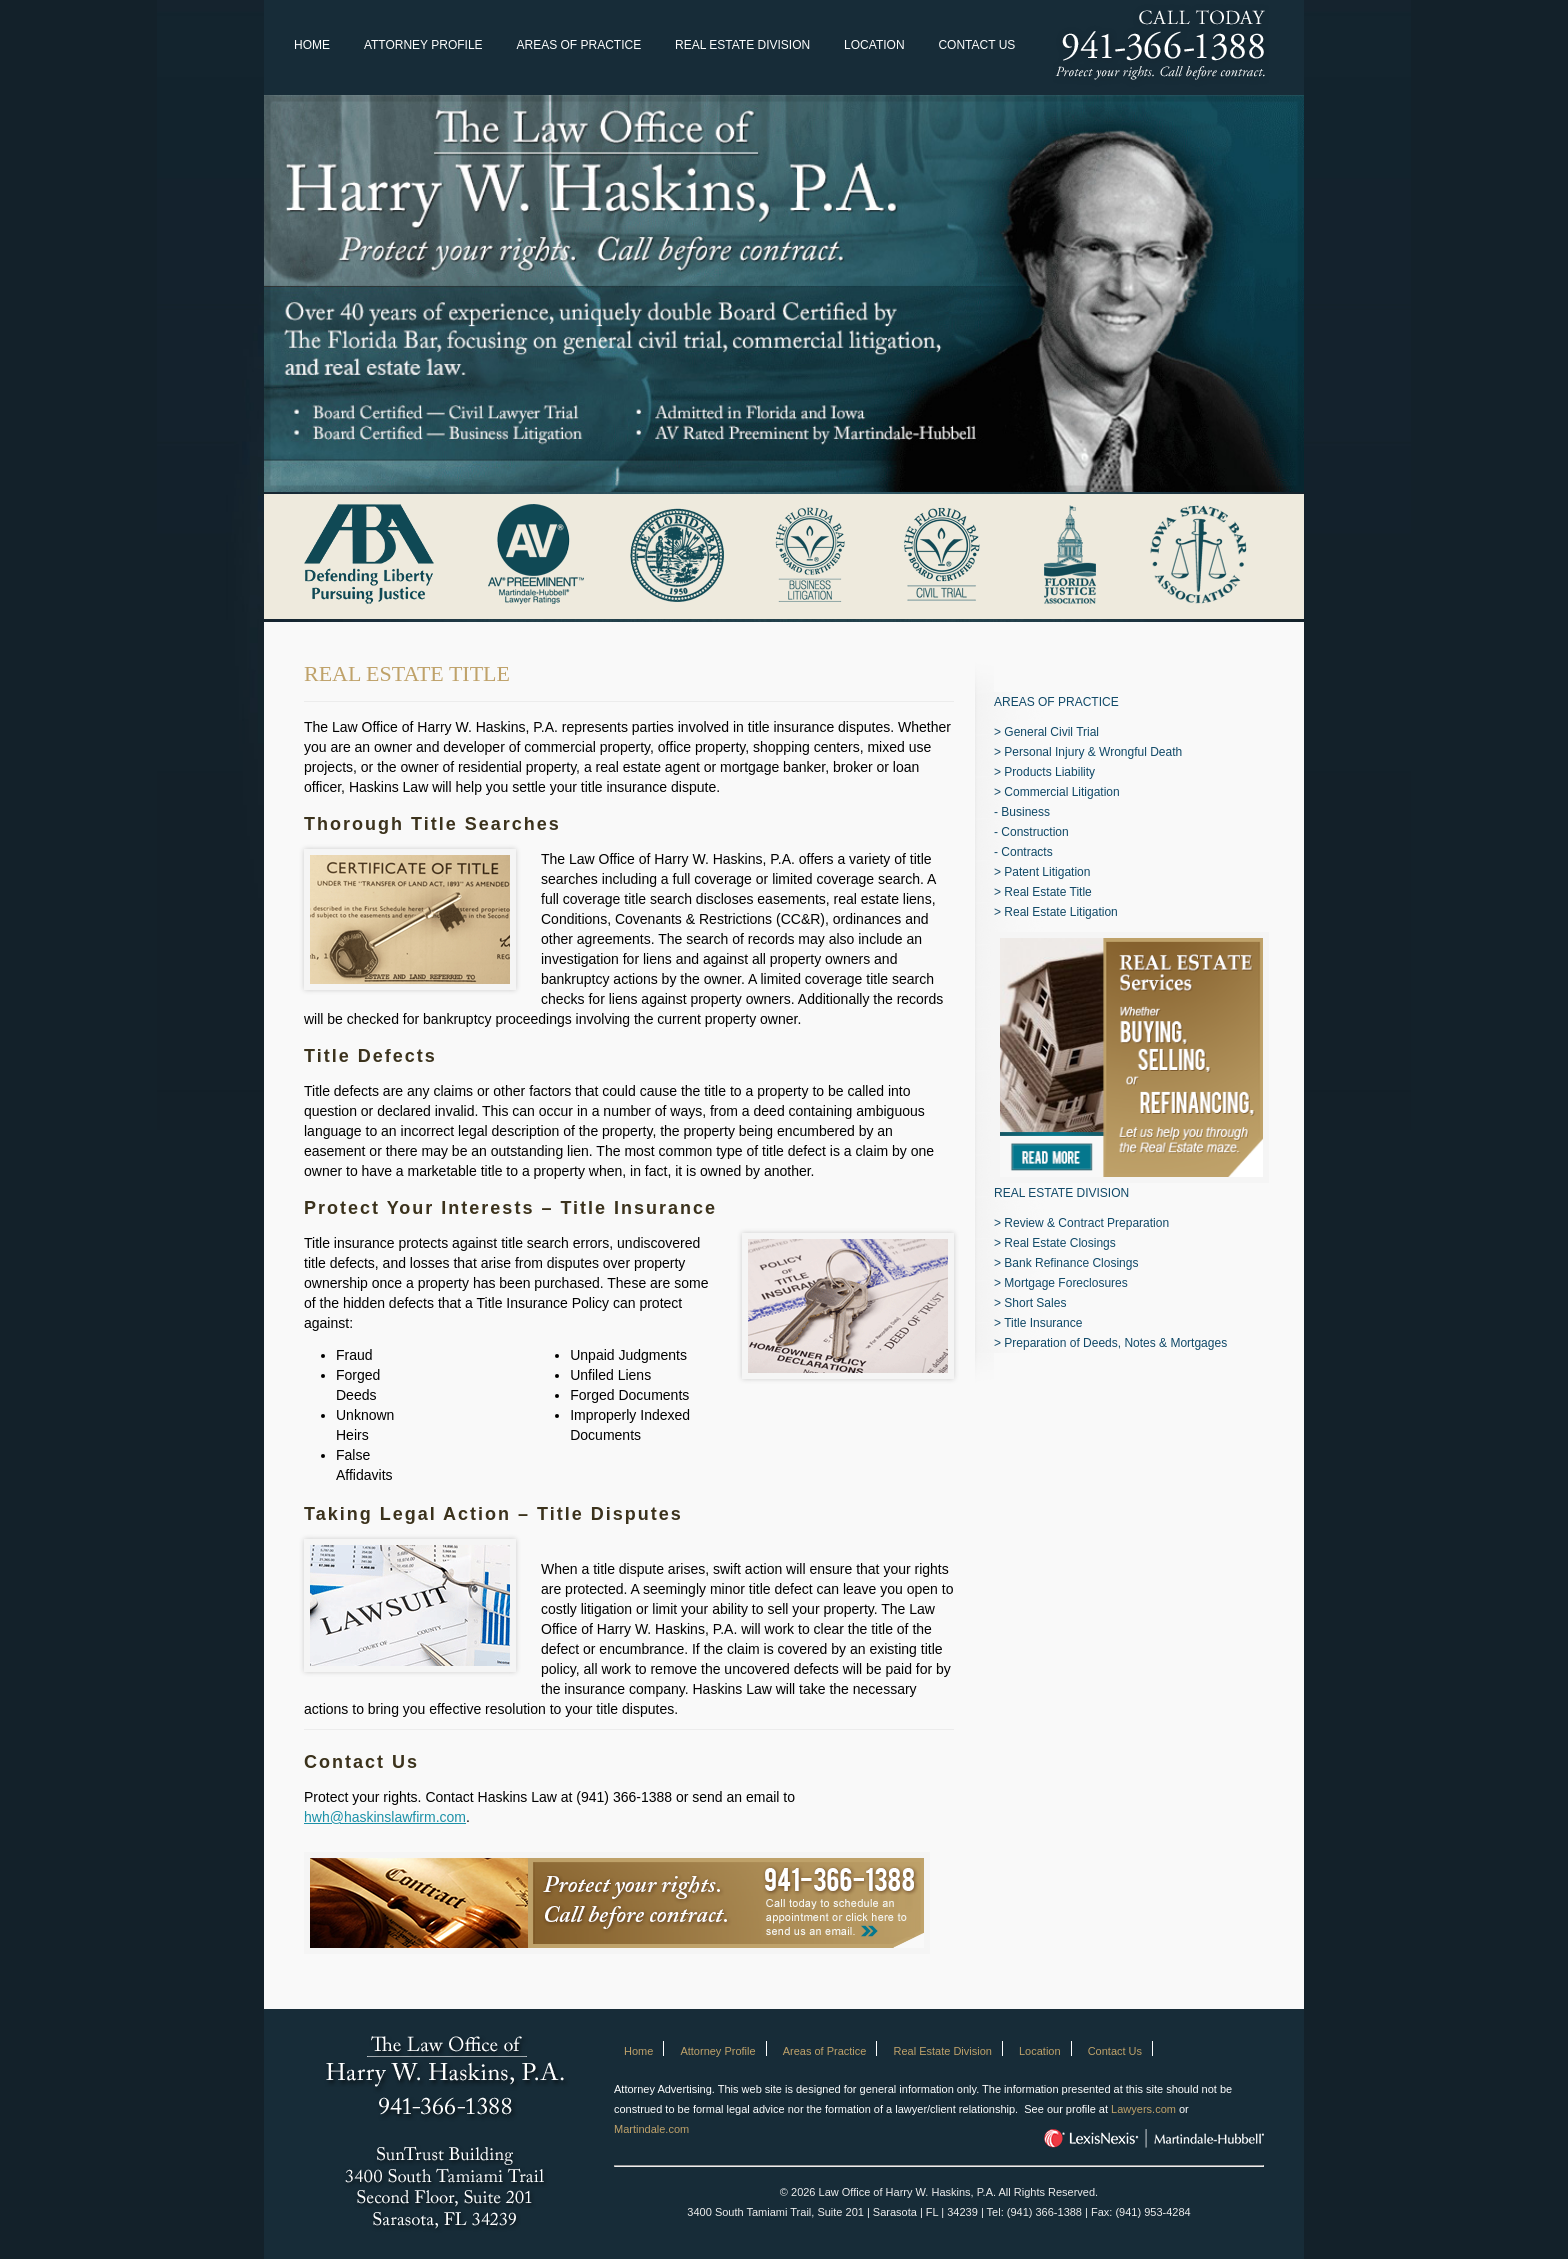  I want to click on Real Estate Division, so click(742, 45).